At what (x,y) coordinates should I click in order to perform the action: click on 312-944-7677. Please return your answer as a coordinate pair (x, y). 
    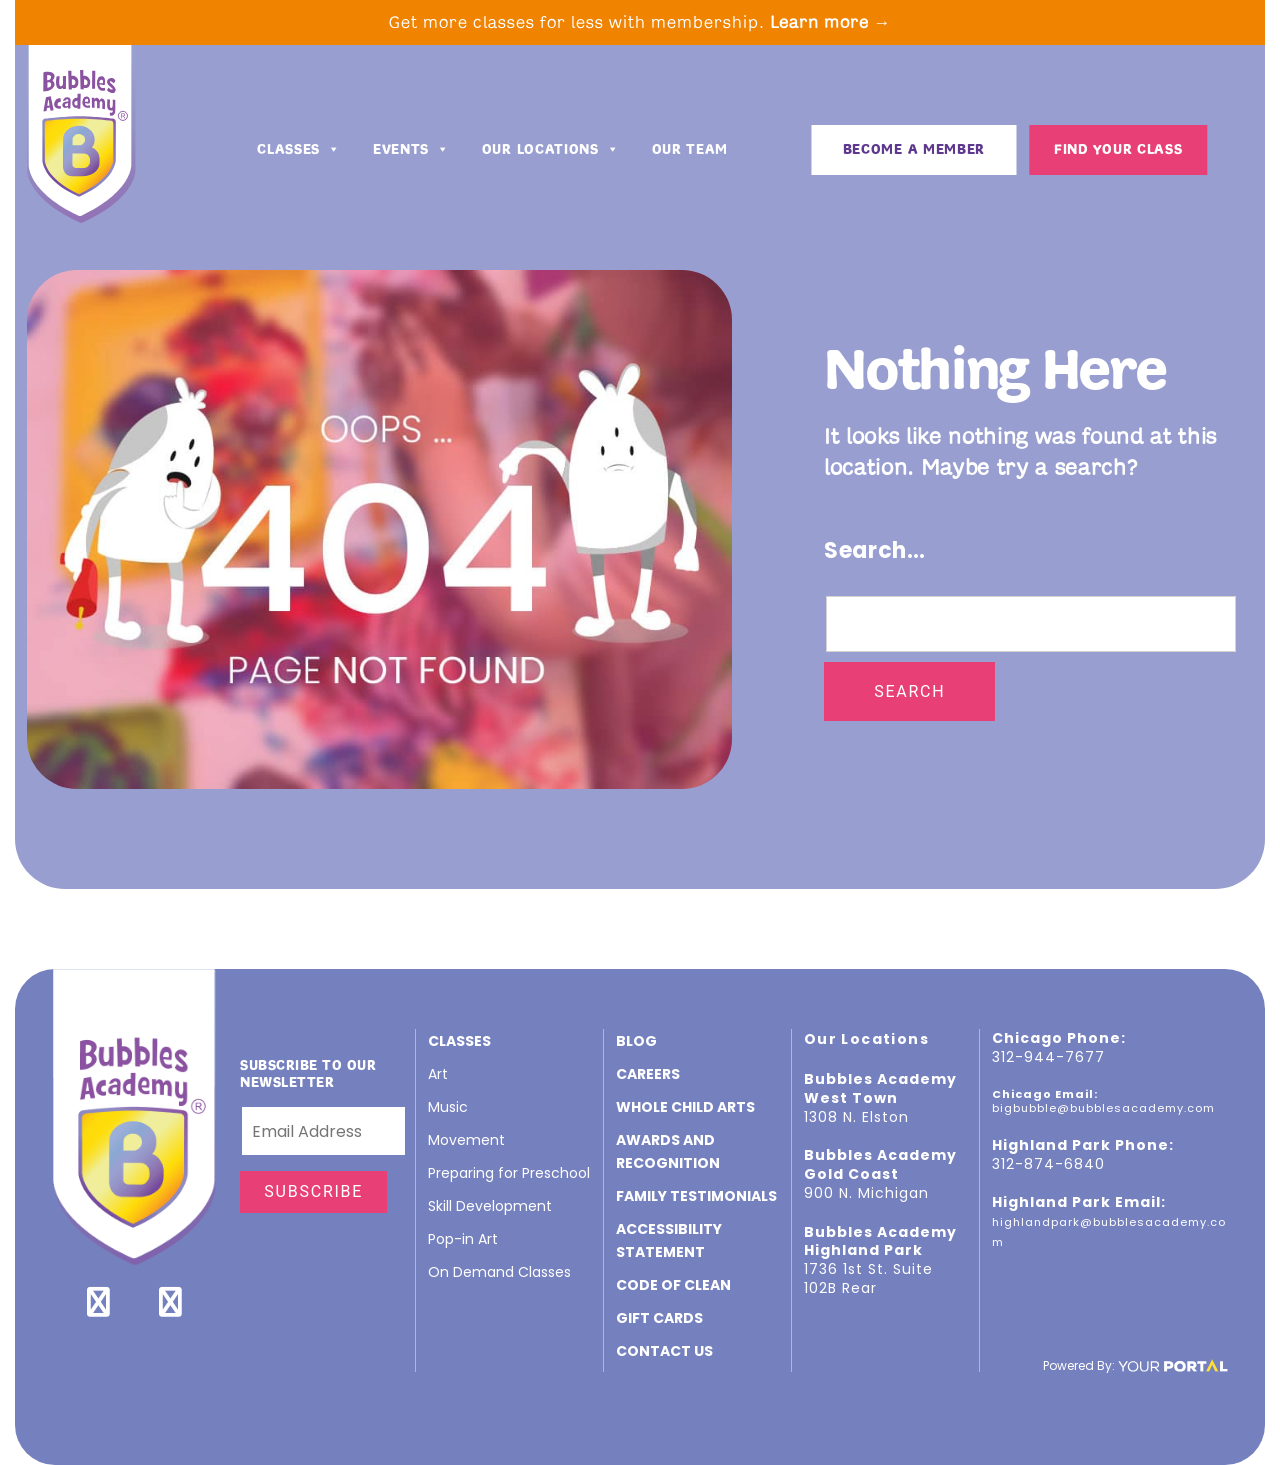
    Looking at the image, I should click on (1048, 1057).